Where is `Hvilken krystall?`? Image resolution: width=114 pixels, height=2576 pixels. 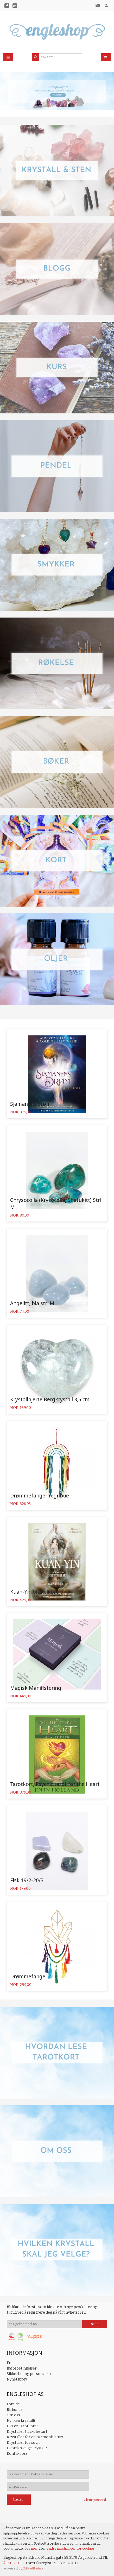
Hvilken krystall? is located at coordinates (21, 2420).